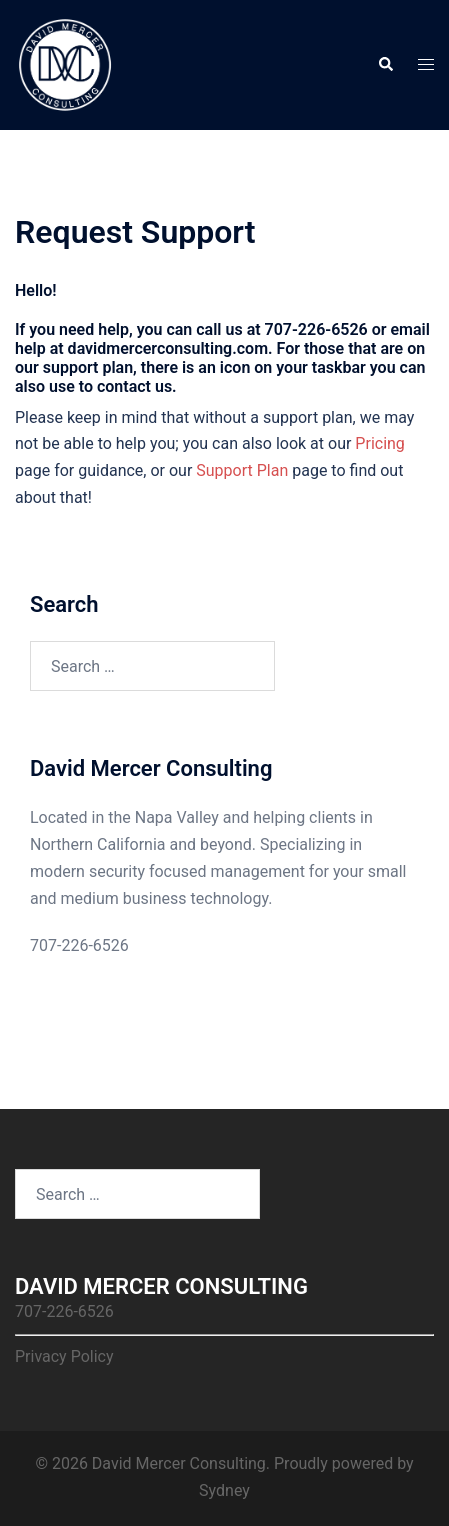  I want to click on Pricing, so click(380, 443).